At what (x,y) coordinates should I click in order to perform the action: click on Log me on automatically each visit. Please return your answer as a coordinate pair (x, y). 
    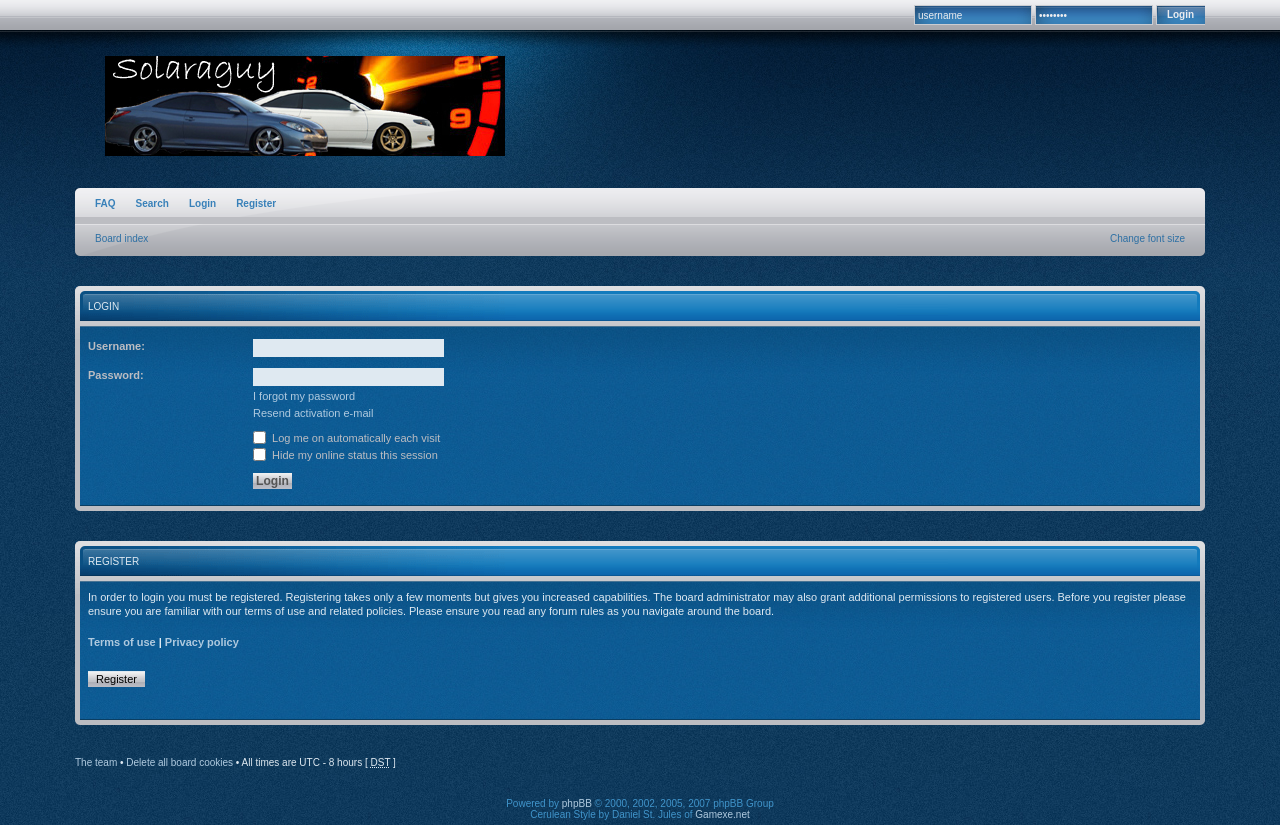
    Looking at the image, I should click on (346, 438).